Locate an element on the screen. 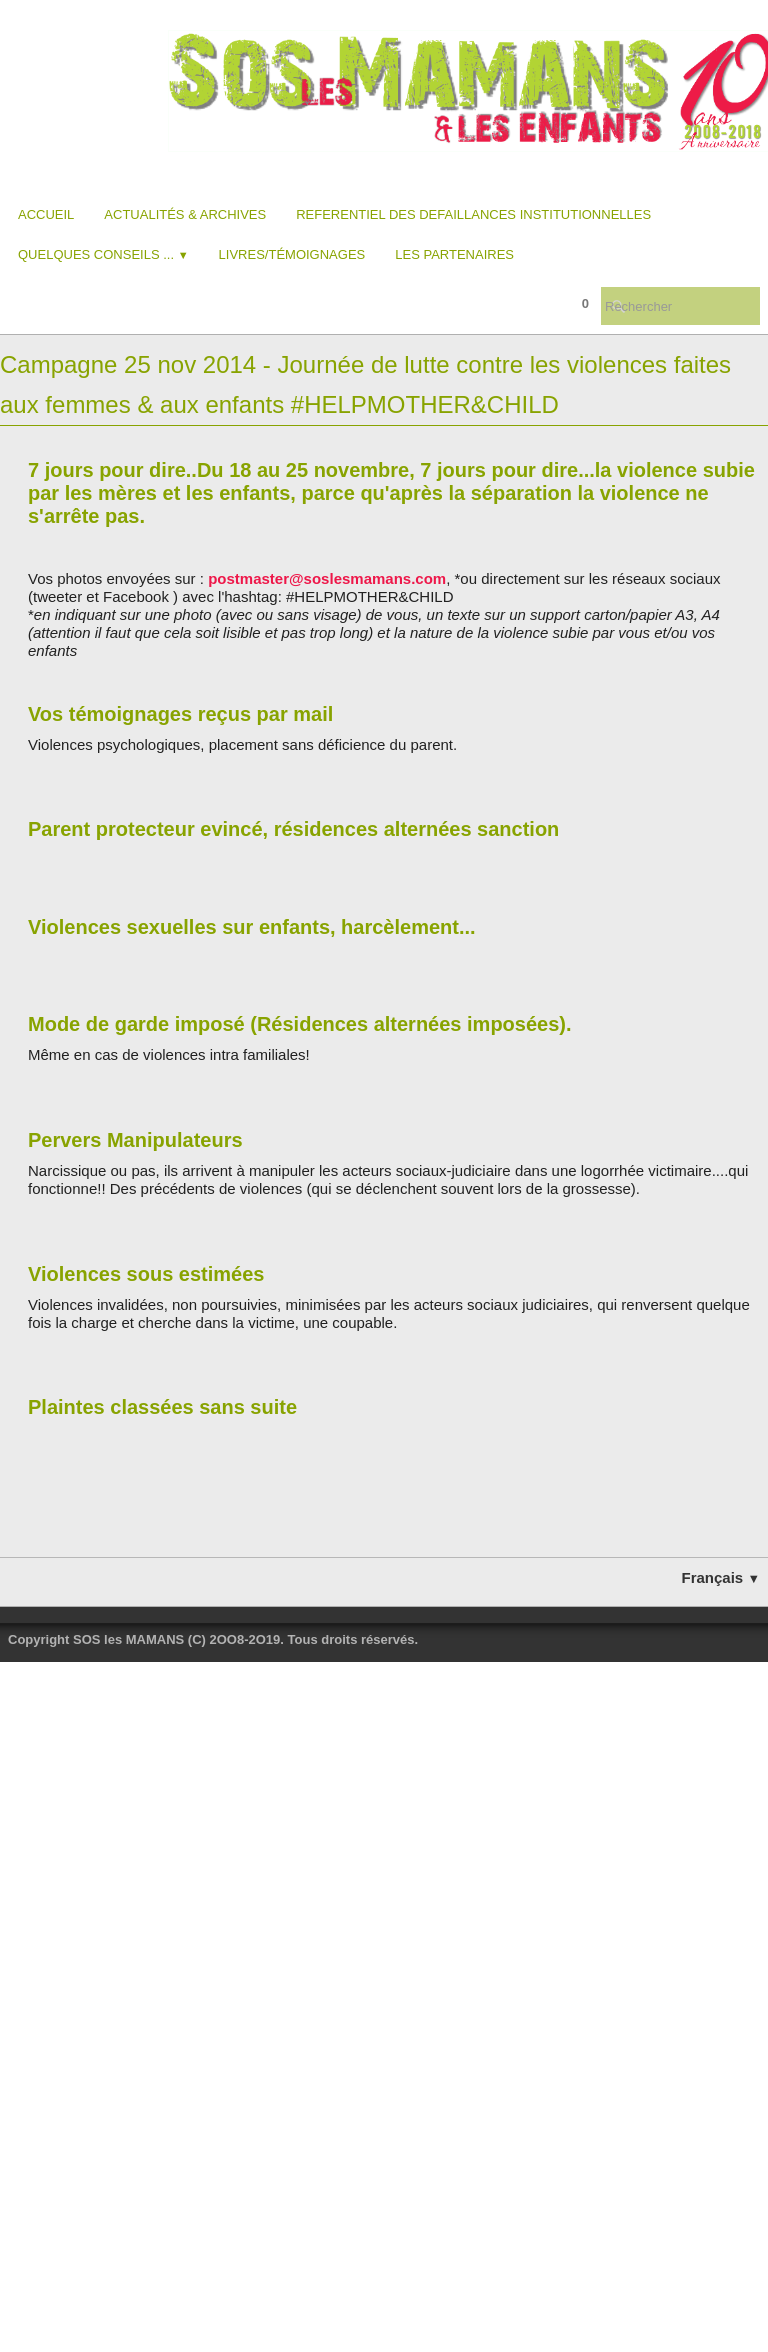  Français is located at coordinates (721, 1577).